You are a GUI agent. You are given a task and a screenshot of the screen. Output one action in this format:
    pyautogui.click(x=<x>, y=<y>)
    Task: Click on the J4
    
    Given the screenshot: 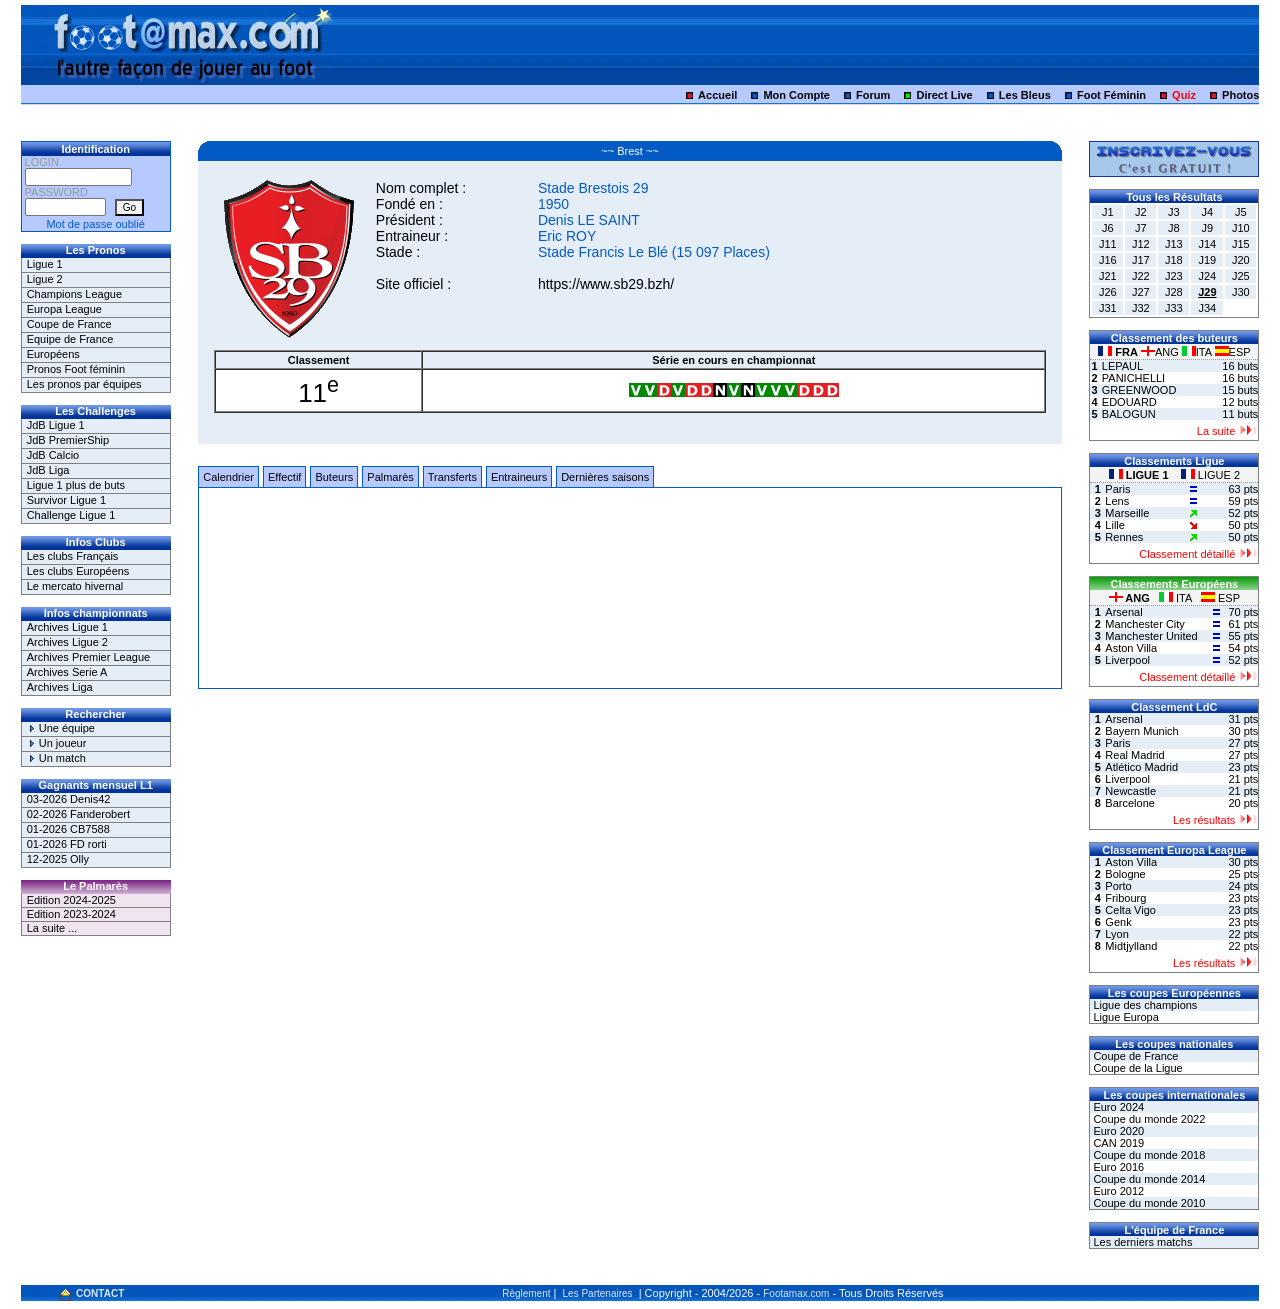 What is the action you would take?
    pyautogui.click(x=1208, y=212)
    